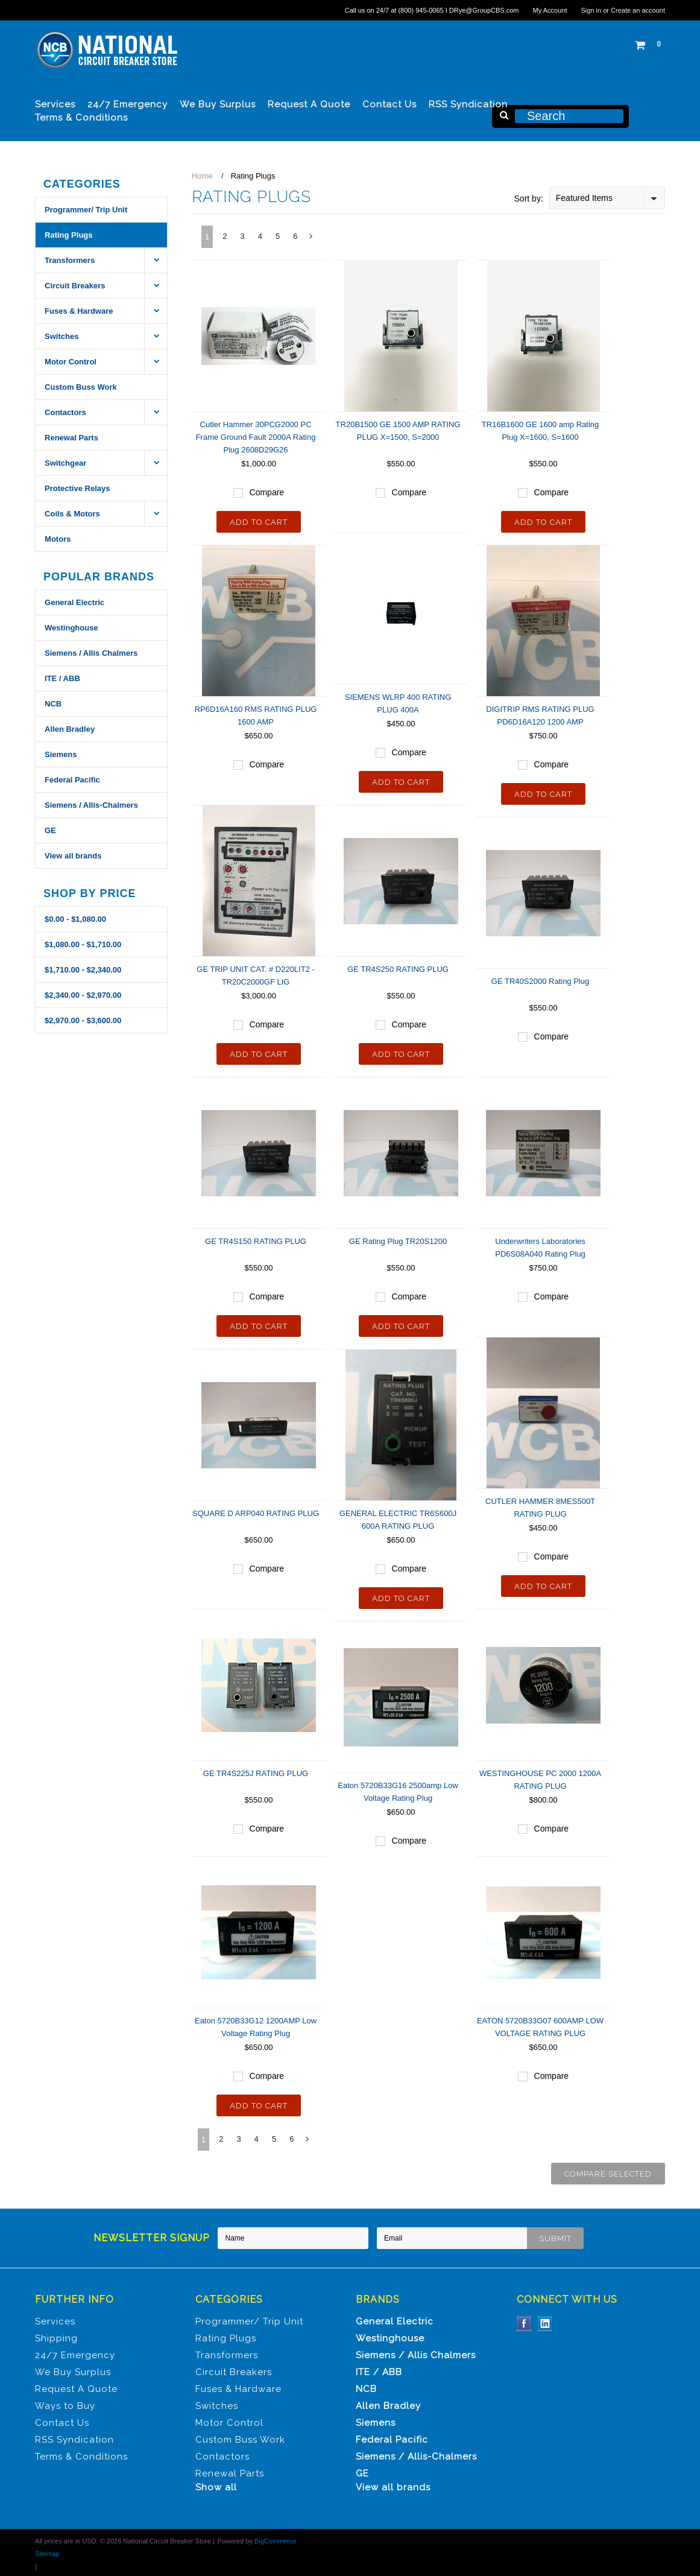 Image resolution: width=700 pixels, height=2576 pixels. What do you see at coordinates (65, 2405) in the screenshot?
I see `Ways to Buy` at bounding box center [65, 2405].